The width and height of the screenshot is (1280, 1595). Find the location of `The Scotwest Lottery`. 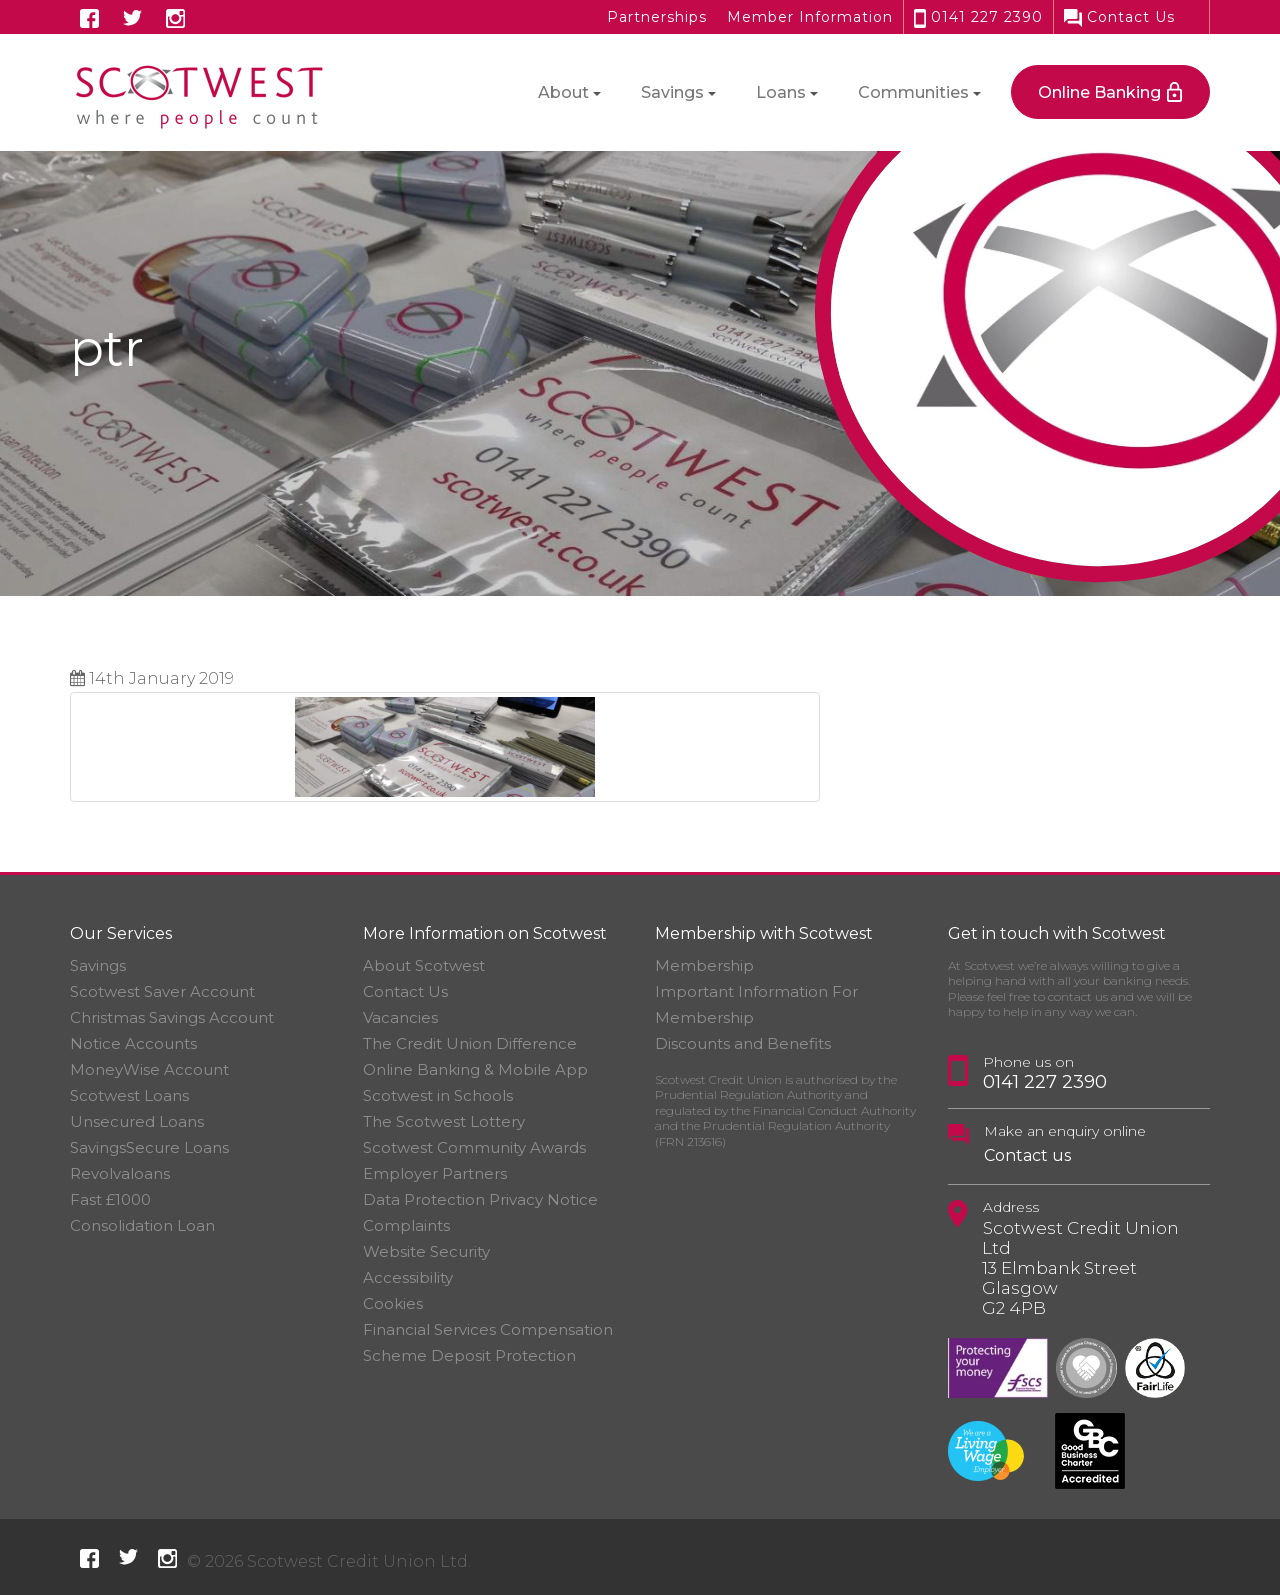

The Scotwest Lottery is located at coordinates (444, 1121).